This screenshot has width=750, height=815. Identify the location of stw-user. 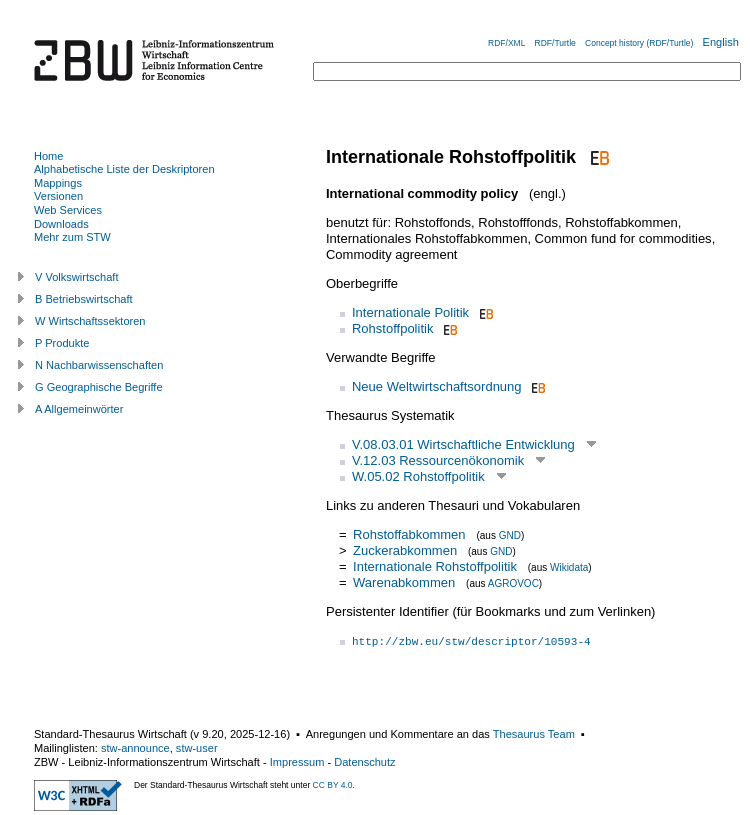
(197, 748).